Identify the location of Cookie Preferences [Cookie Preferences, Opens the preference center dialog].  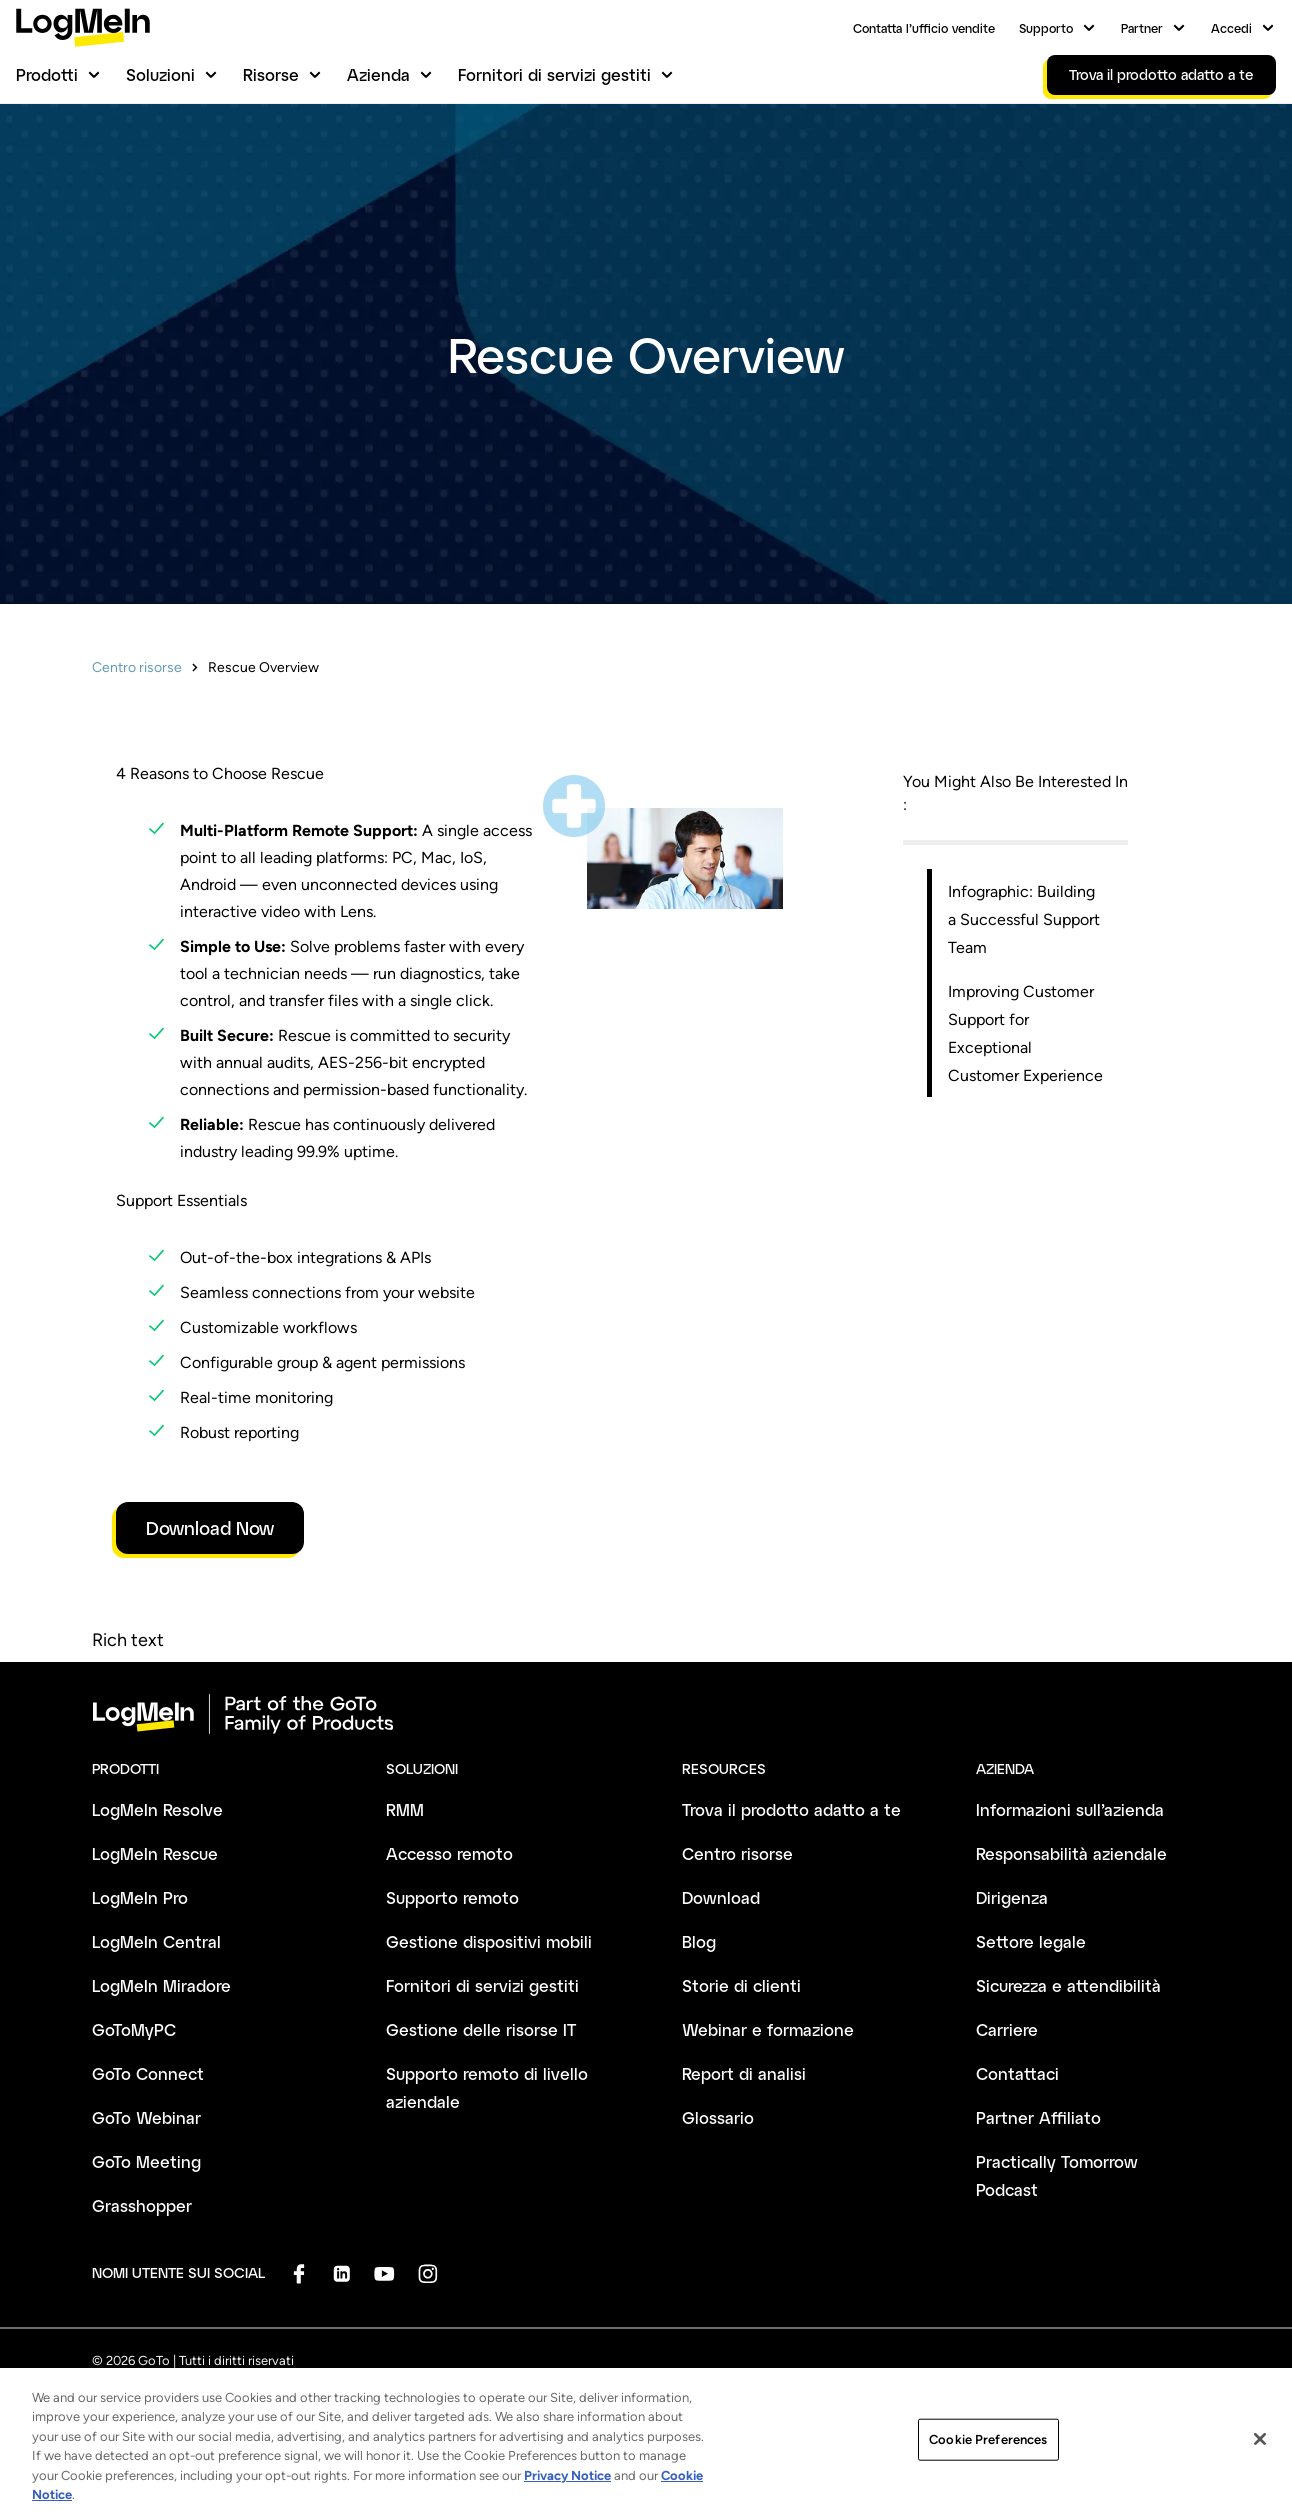
(988, 2457).